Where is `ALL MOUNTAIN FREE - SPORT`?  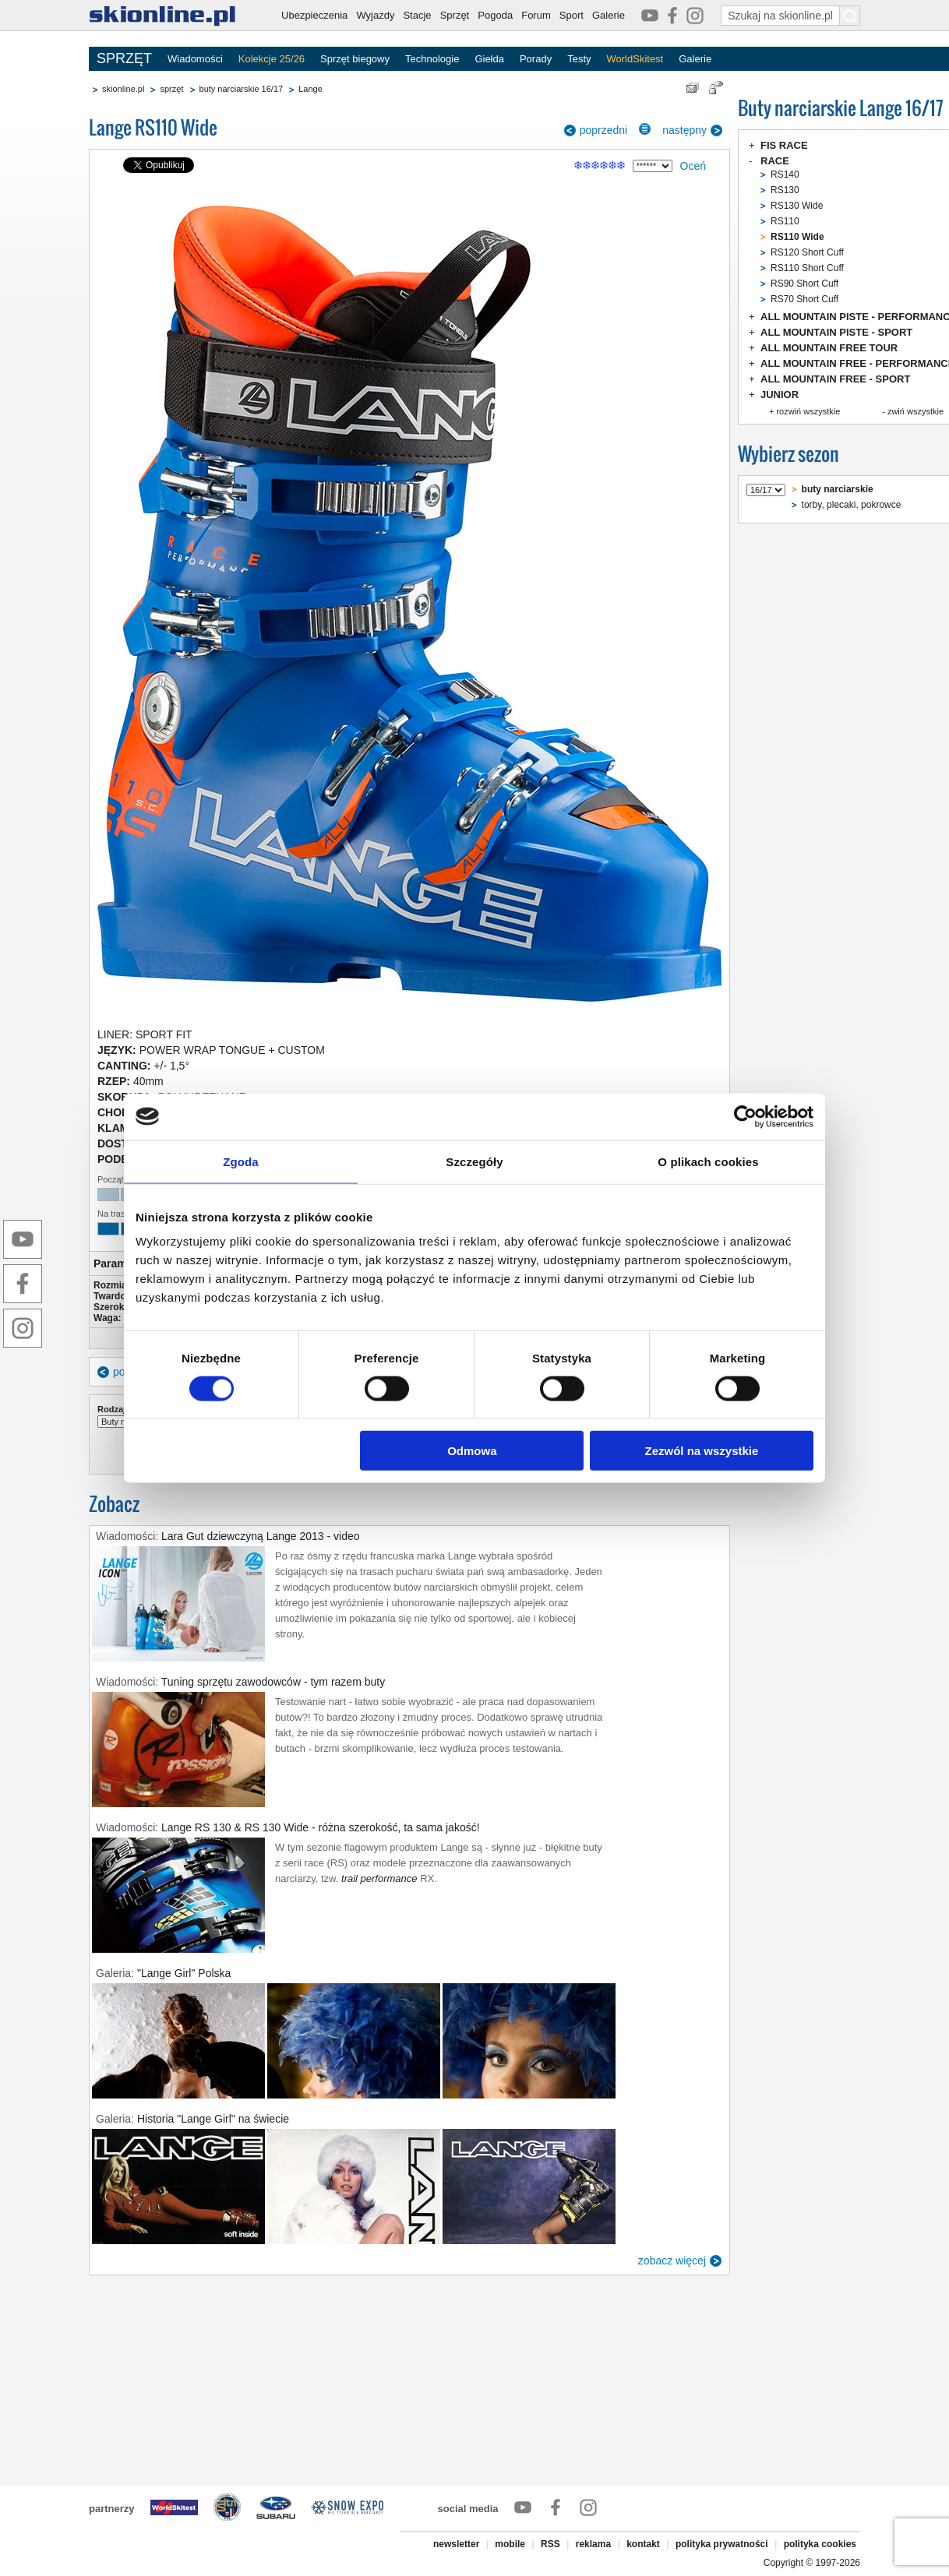 ALL MOUNTAIN FREE - SPORT is located at coordinates (835, 379).